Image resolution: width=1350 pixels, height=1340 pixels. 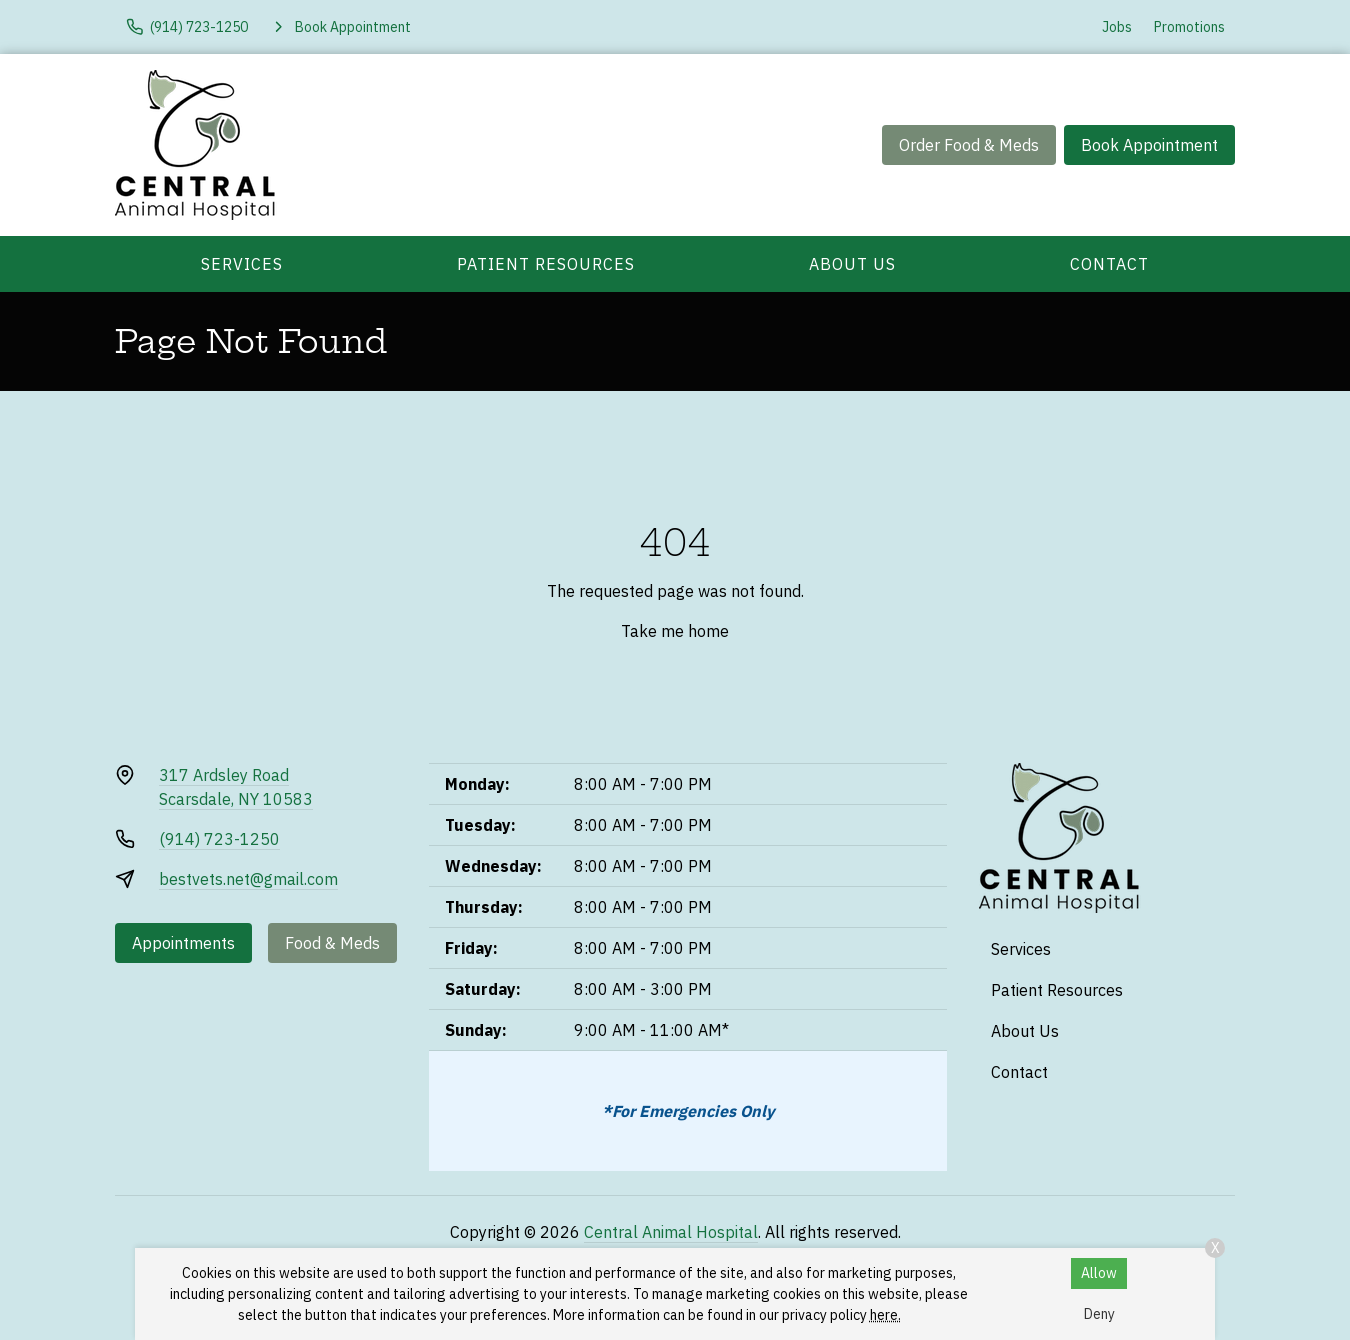 What do you see at coordinates (1117, 27) in the screenshot?
I see `Jobs` at bounding box center [1117, 27].